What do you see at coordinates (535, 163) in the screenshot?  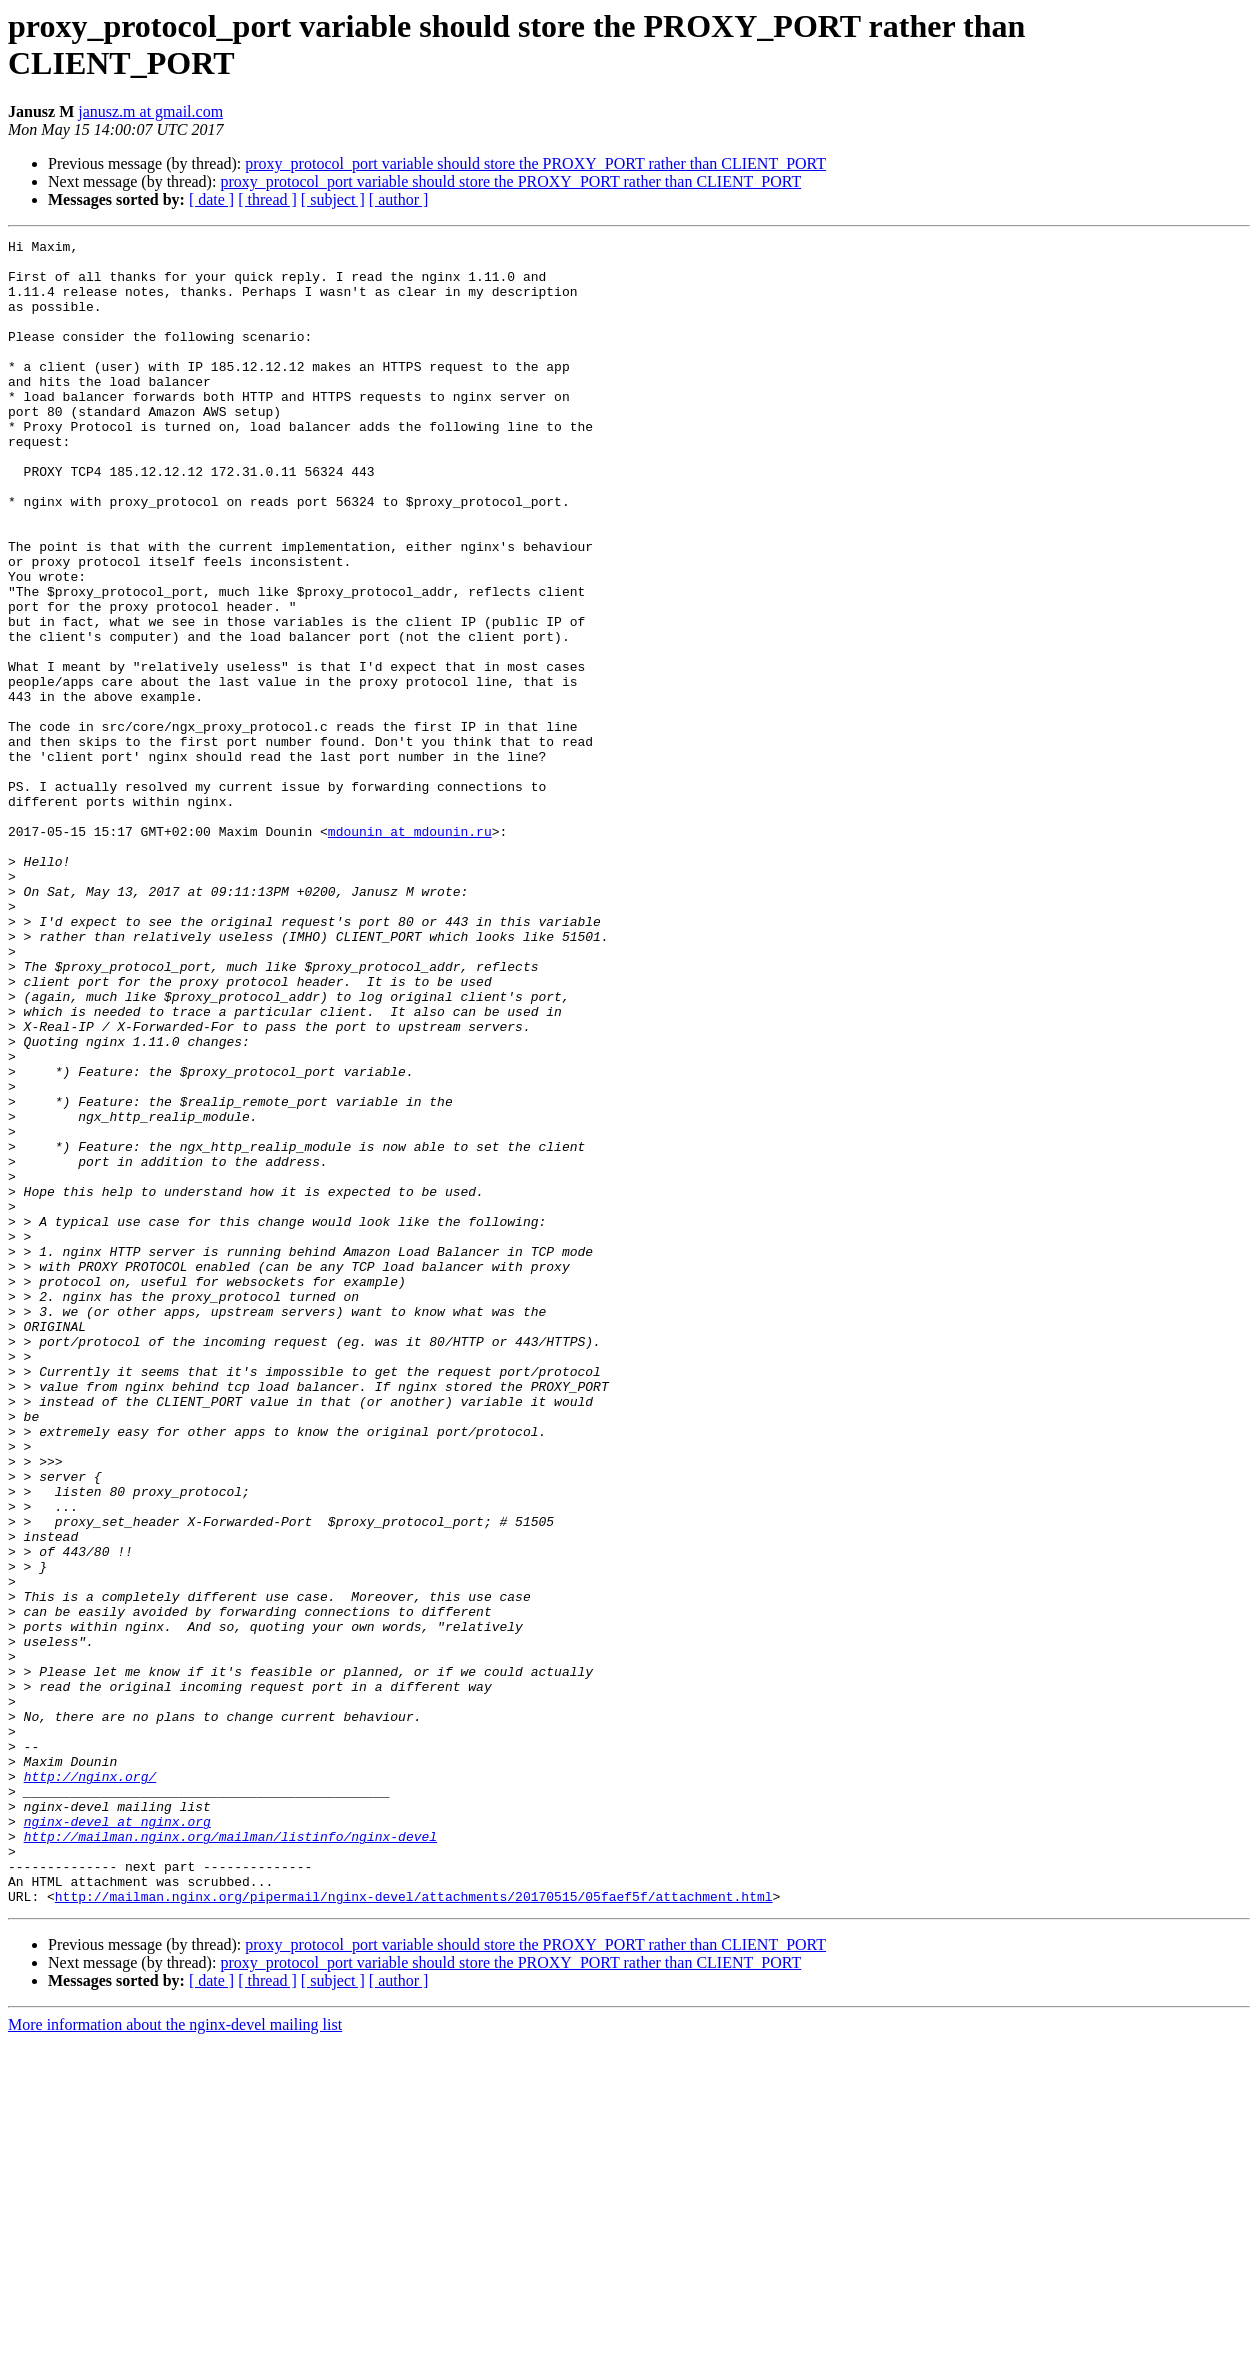 I see `proxy_protocol_port variable should store the PROXY_PORT rather than CLIENT_PORT` at bounding box center [535, 163].